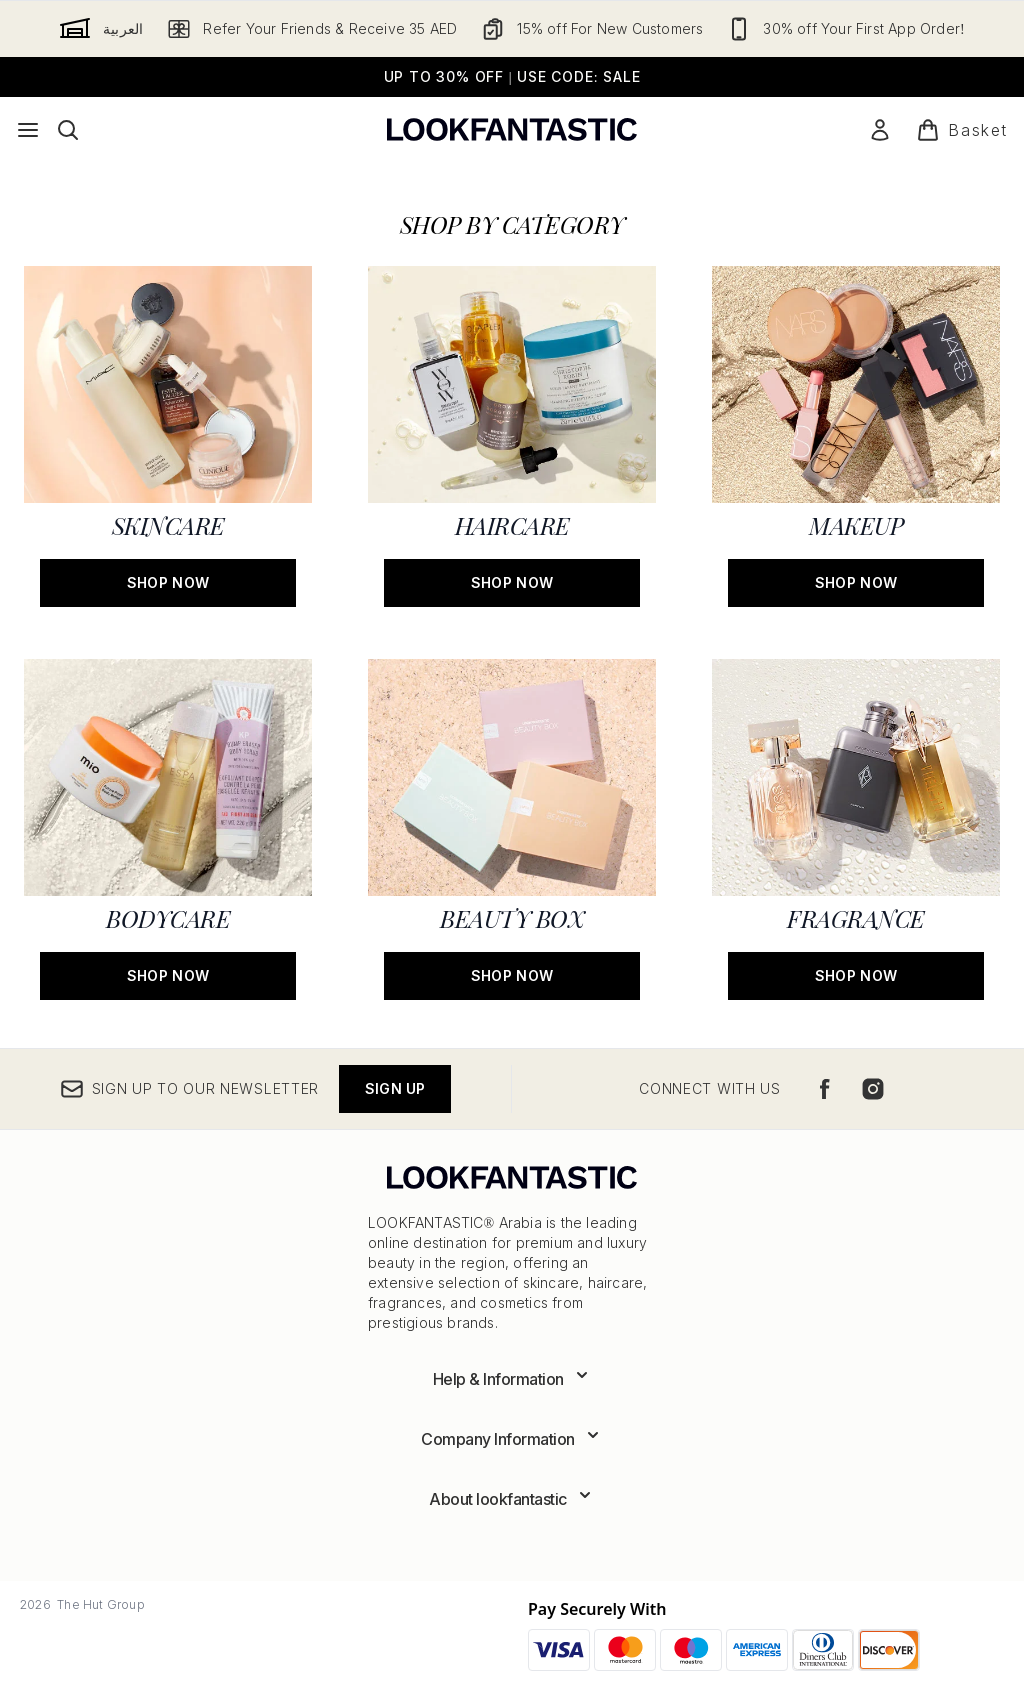 Image resolution: width=1024 pixels, height=1703 pixels. Describe the element at coordinates (512, 129) in the screenshot. I see `[lookfantastic logo]` at that location.